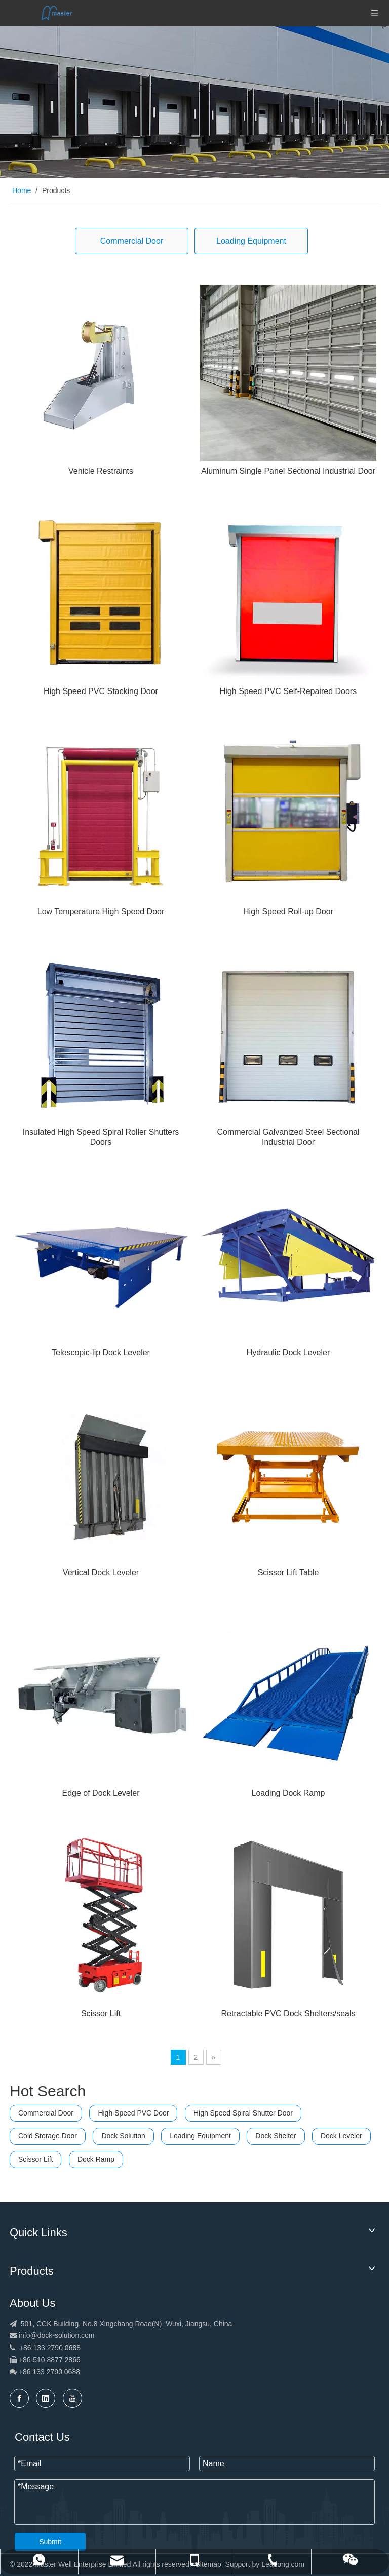 The width and height of the screenshot is (389, 2576). Describe the element at coordinates (131, 241) in the screenshot. I see `Commercial Door` at that location.